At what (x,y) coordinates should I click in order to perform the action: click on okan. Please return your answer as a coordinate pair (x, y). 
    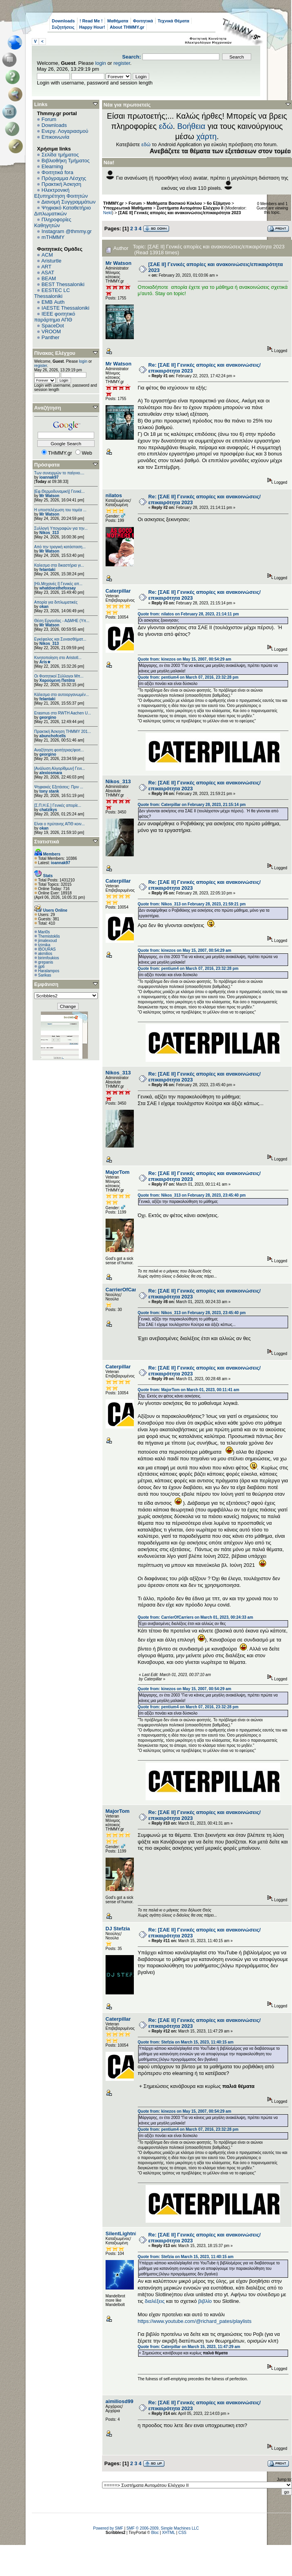
    Looking at the image, I should click on (43, 606).